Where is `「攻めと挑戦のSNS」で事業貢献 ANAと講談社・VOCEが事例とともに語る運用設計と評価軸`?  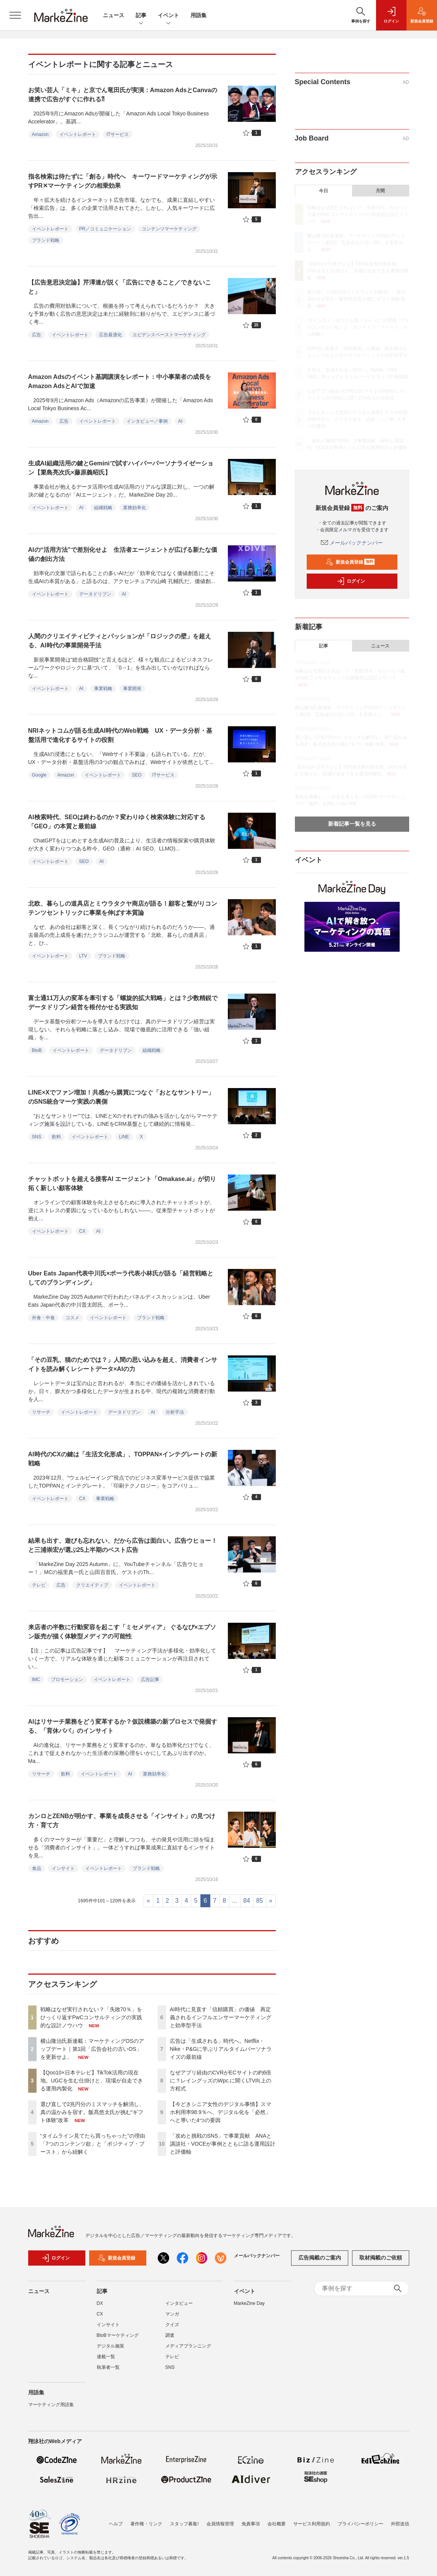 「攻めと挑戦のSNS」で事業貢献 ANAと講談社・VOCEが事例とともに語る運用設計と評価軸 is located at coordinates (223, 2144).